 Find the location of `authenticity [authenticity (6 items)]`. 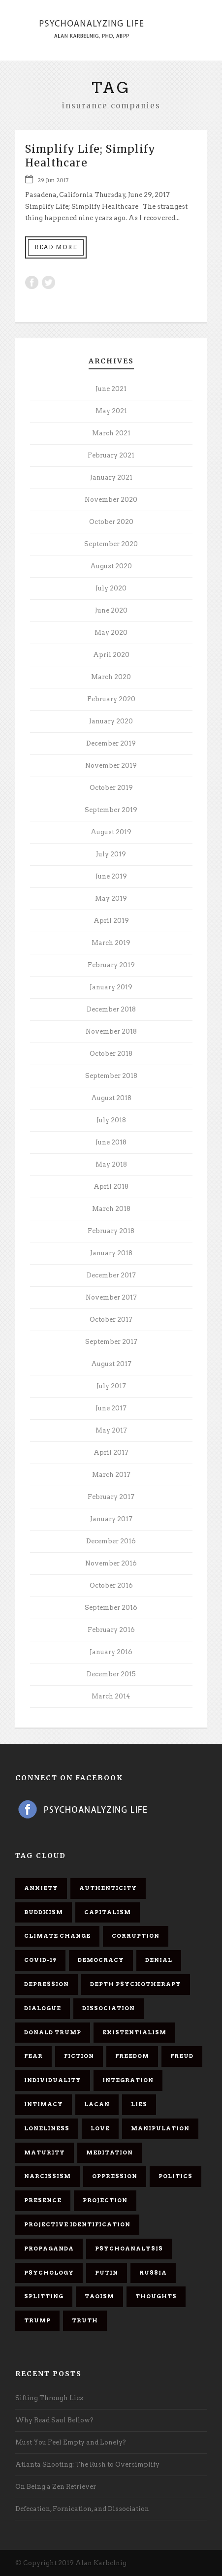

authenticity [authenticity (6 items)] is located at coordinates (108, 1888).